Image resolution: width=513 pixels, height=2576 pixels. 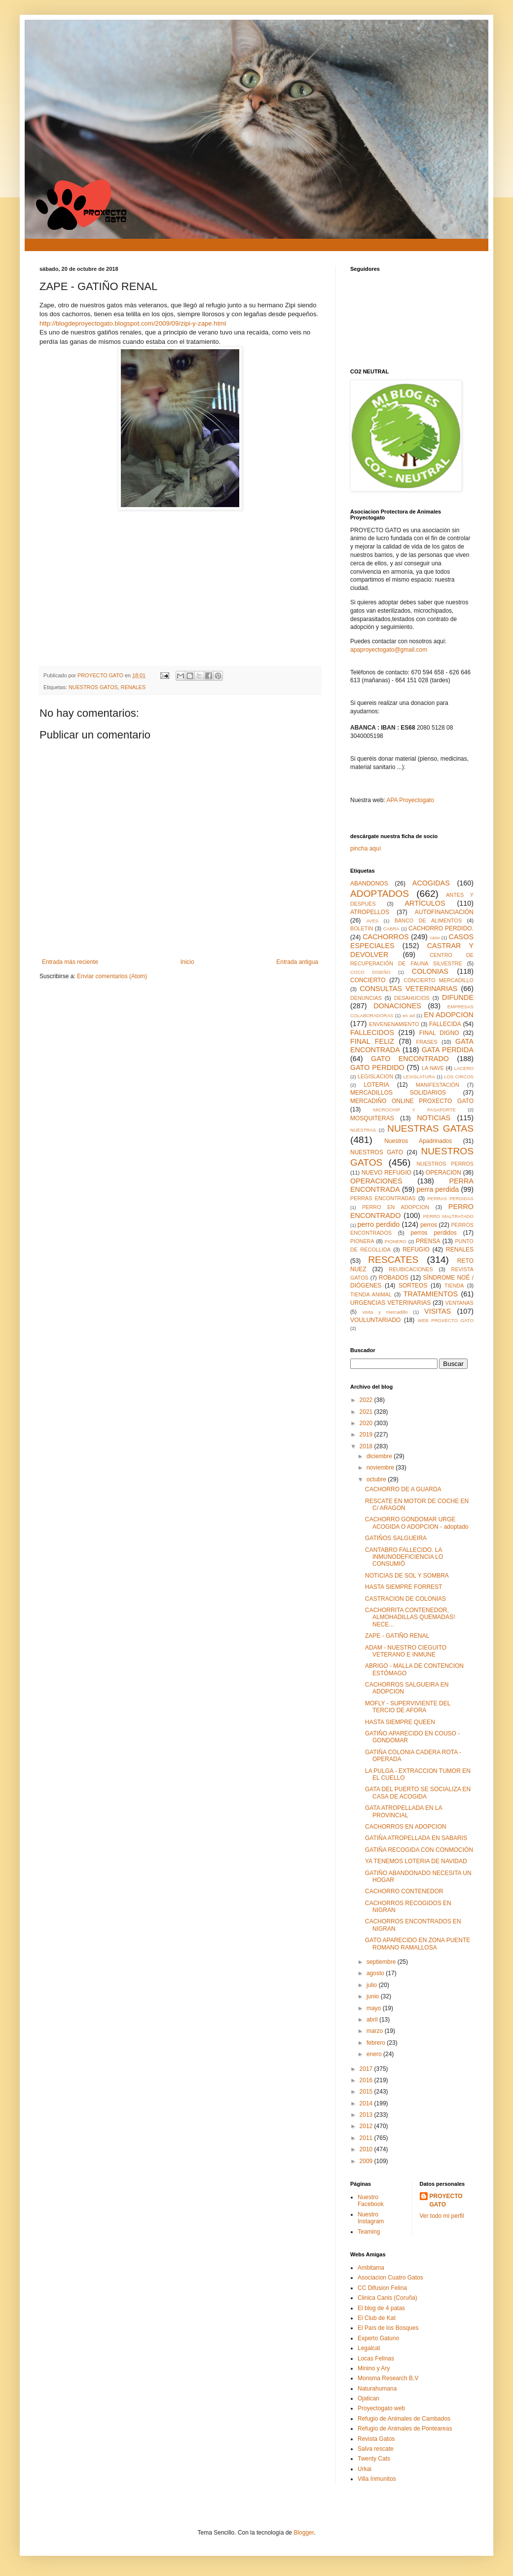 I want to click on YA TENEMOS LOTERIA DE NAVIDAD, so click(x=416, y=1861).